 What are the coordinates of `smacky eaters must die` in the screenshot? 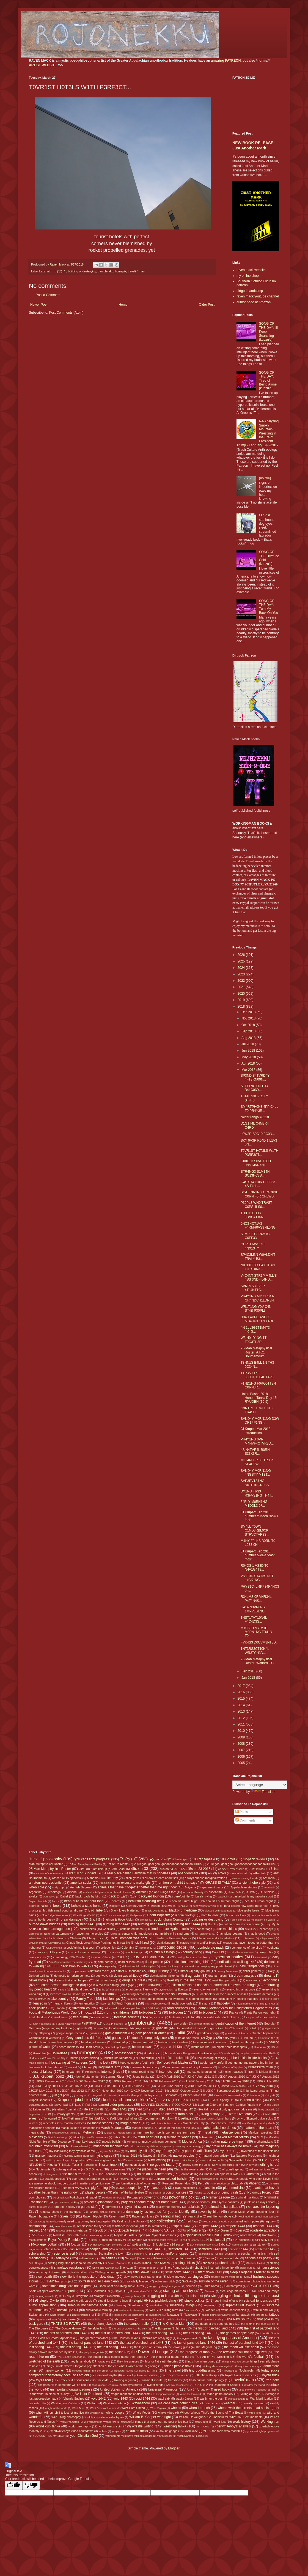 It's located at (225, 2276).